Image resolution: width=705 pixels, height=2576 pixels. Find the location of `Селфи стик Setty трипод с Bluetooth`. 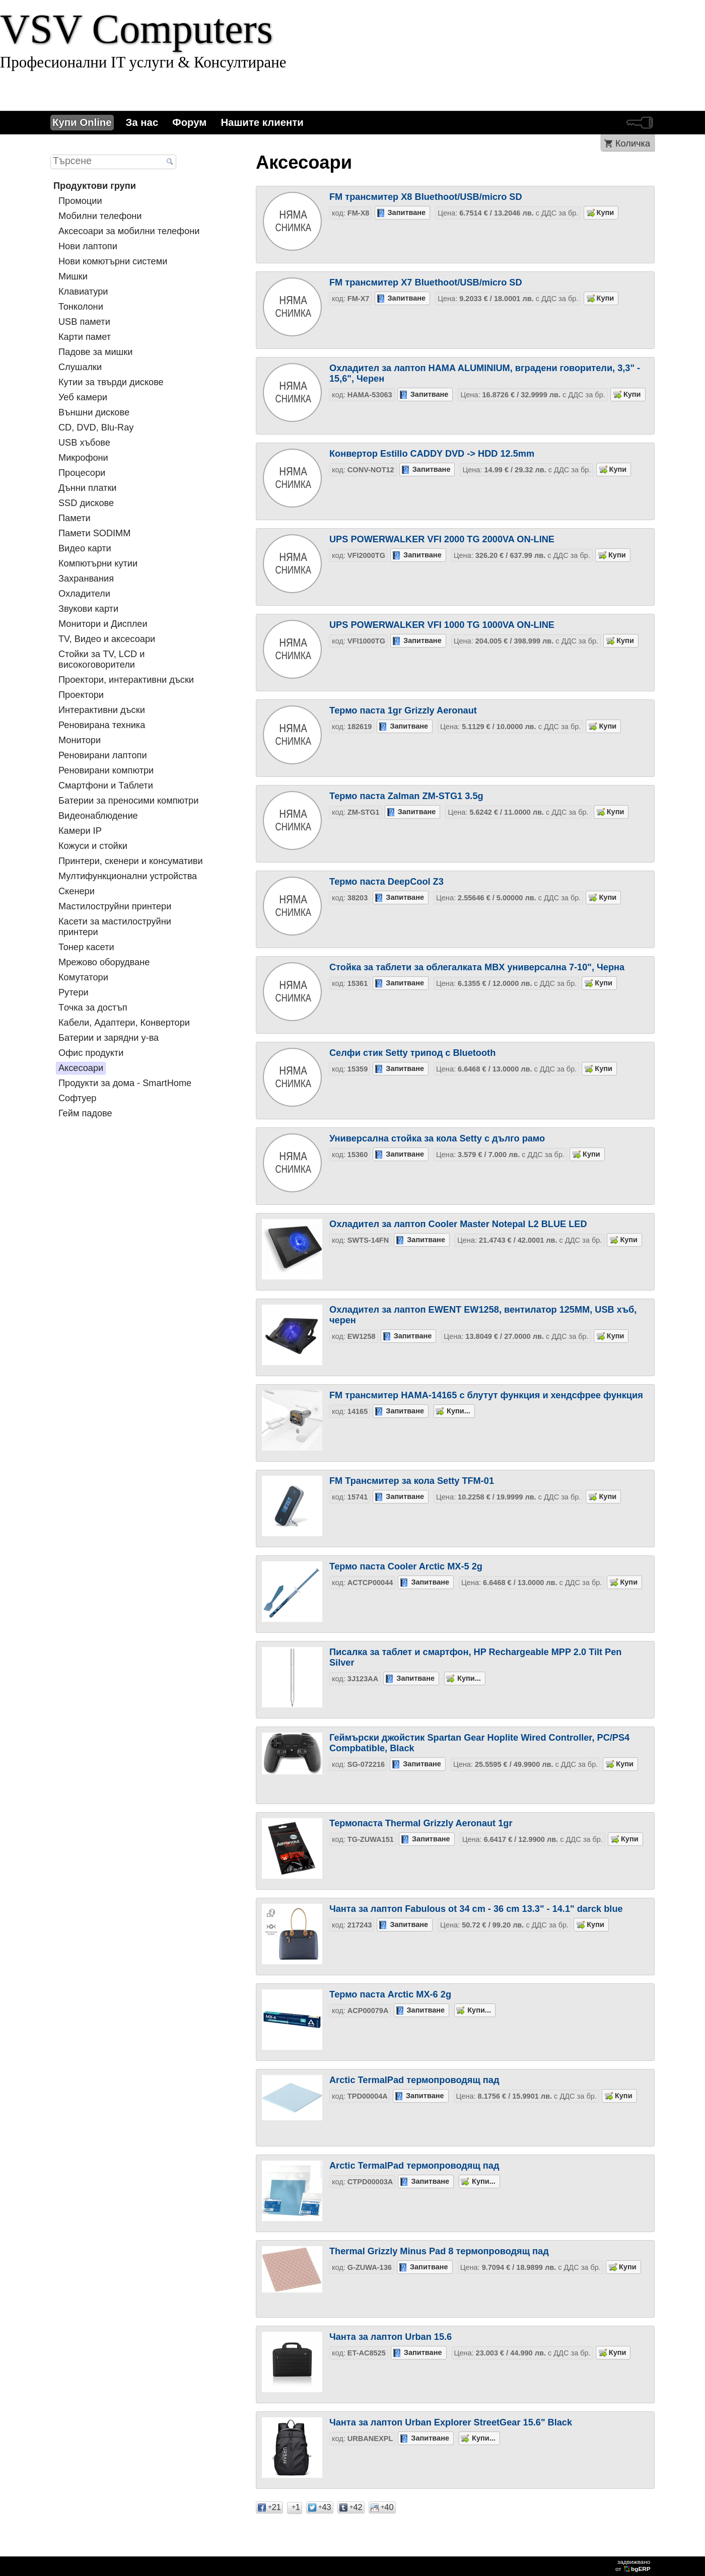

Селфи стик Setty трипод с Bluetooth is located at coordinates (412, 1053).